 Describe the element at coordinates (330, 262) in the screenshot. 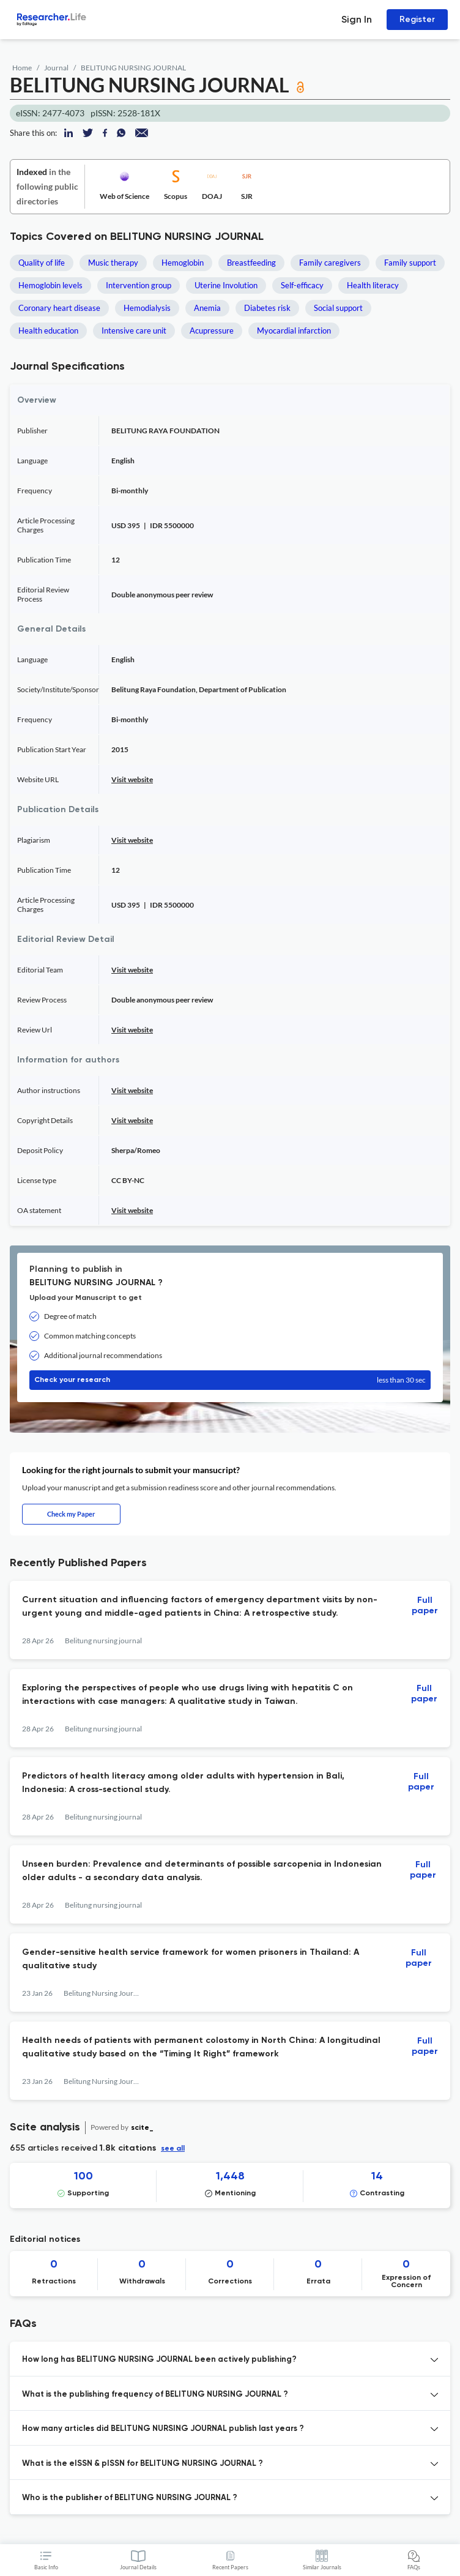

I see `Family caregivers` at that location.